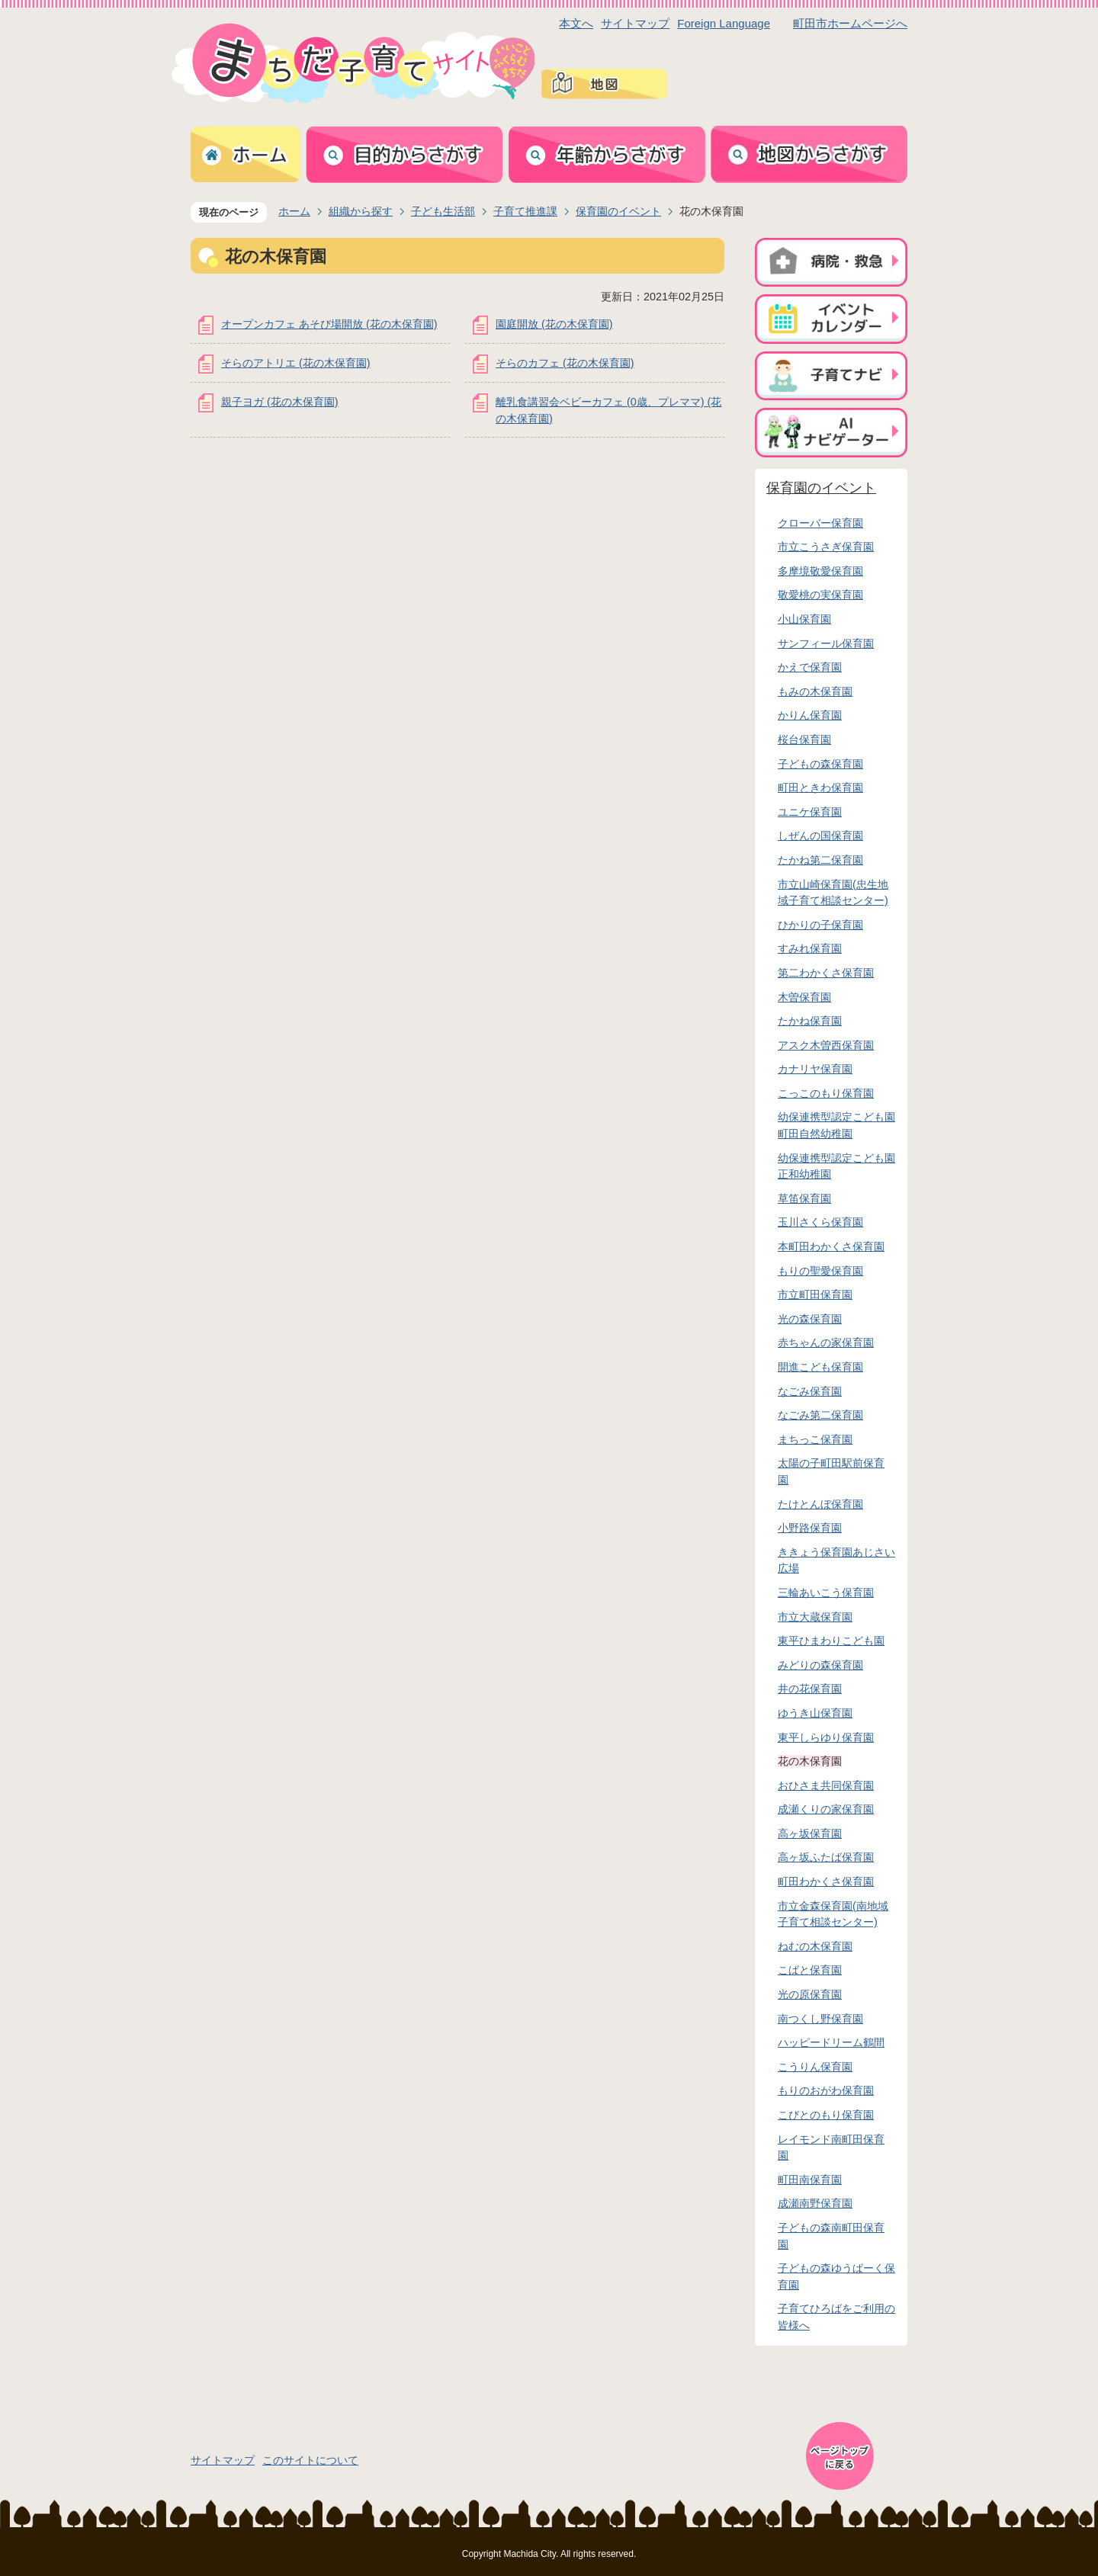 Image resolution: width=1098 pixels, height=2576 pixels. Describe the element at coordinates (554, 324) in the screenshot. I see `園庭開放 (花の木保育園)` at that location.